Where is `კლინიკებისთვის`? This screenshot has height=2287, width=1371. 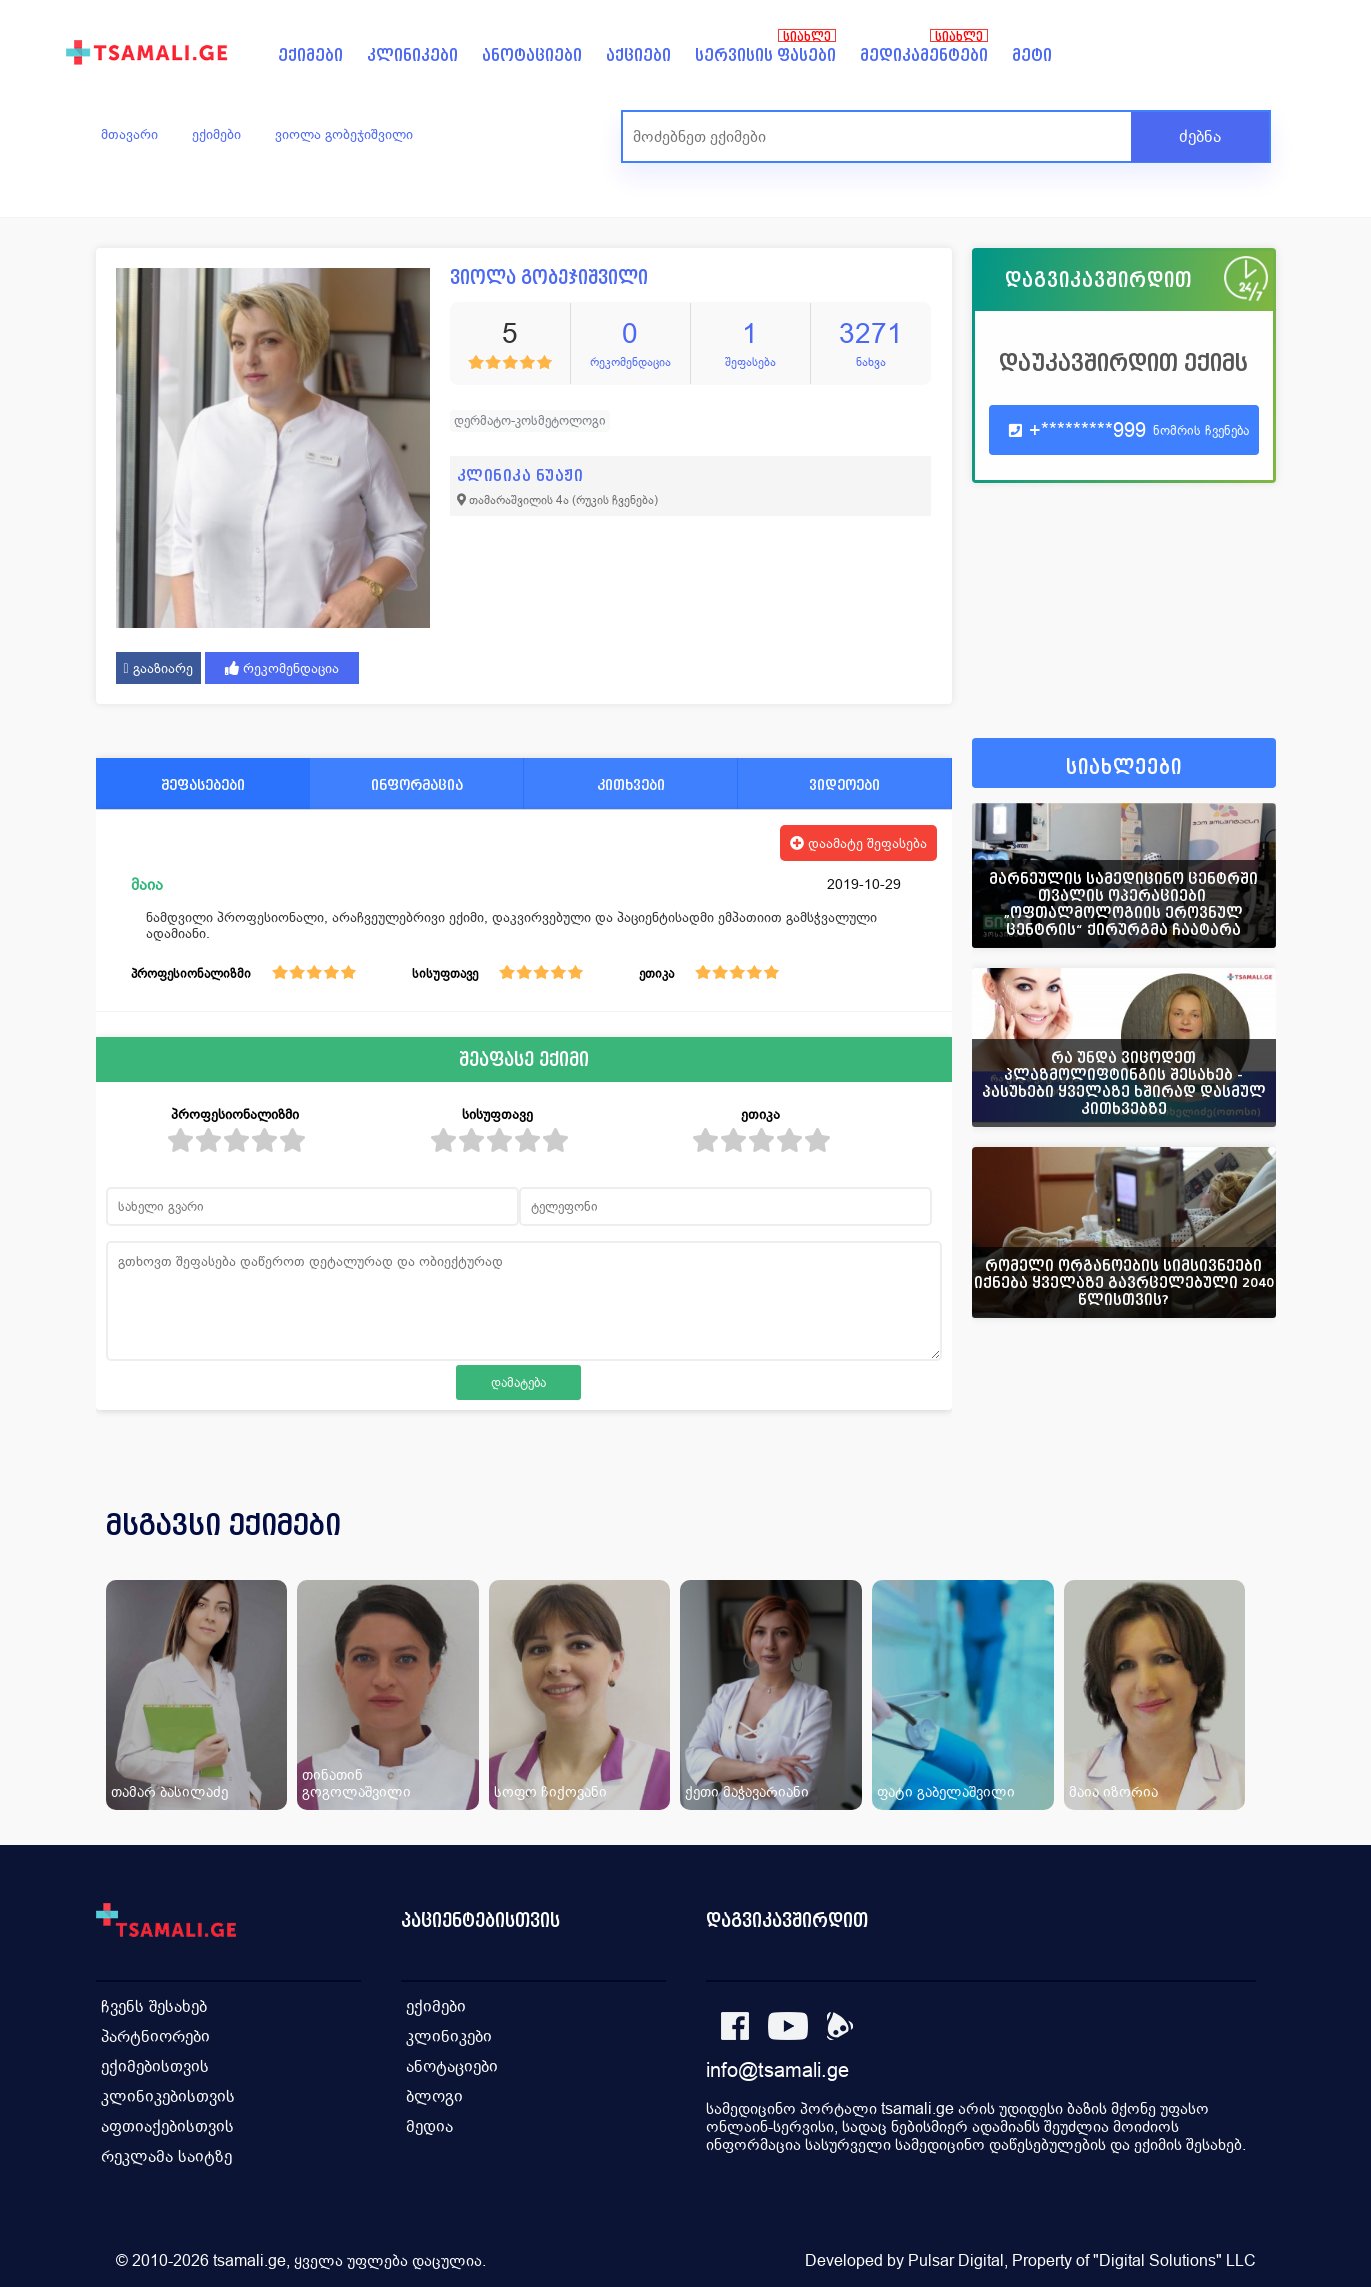 კლინიკებისთვის is located at coordinates (168, 2096).